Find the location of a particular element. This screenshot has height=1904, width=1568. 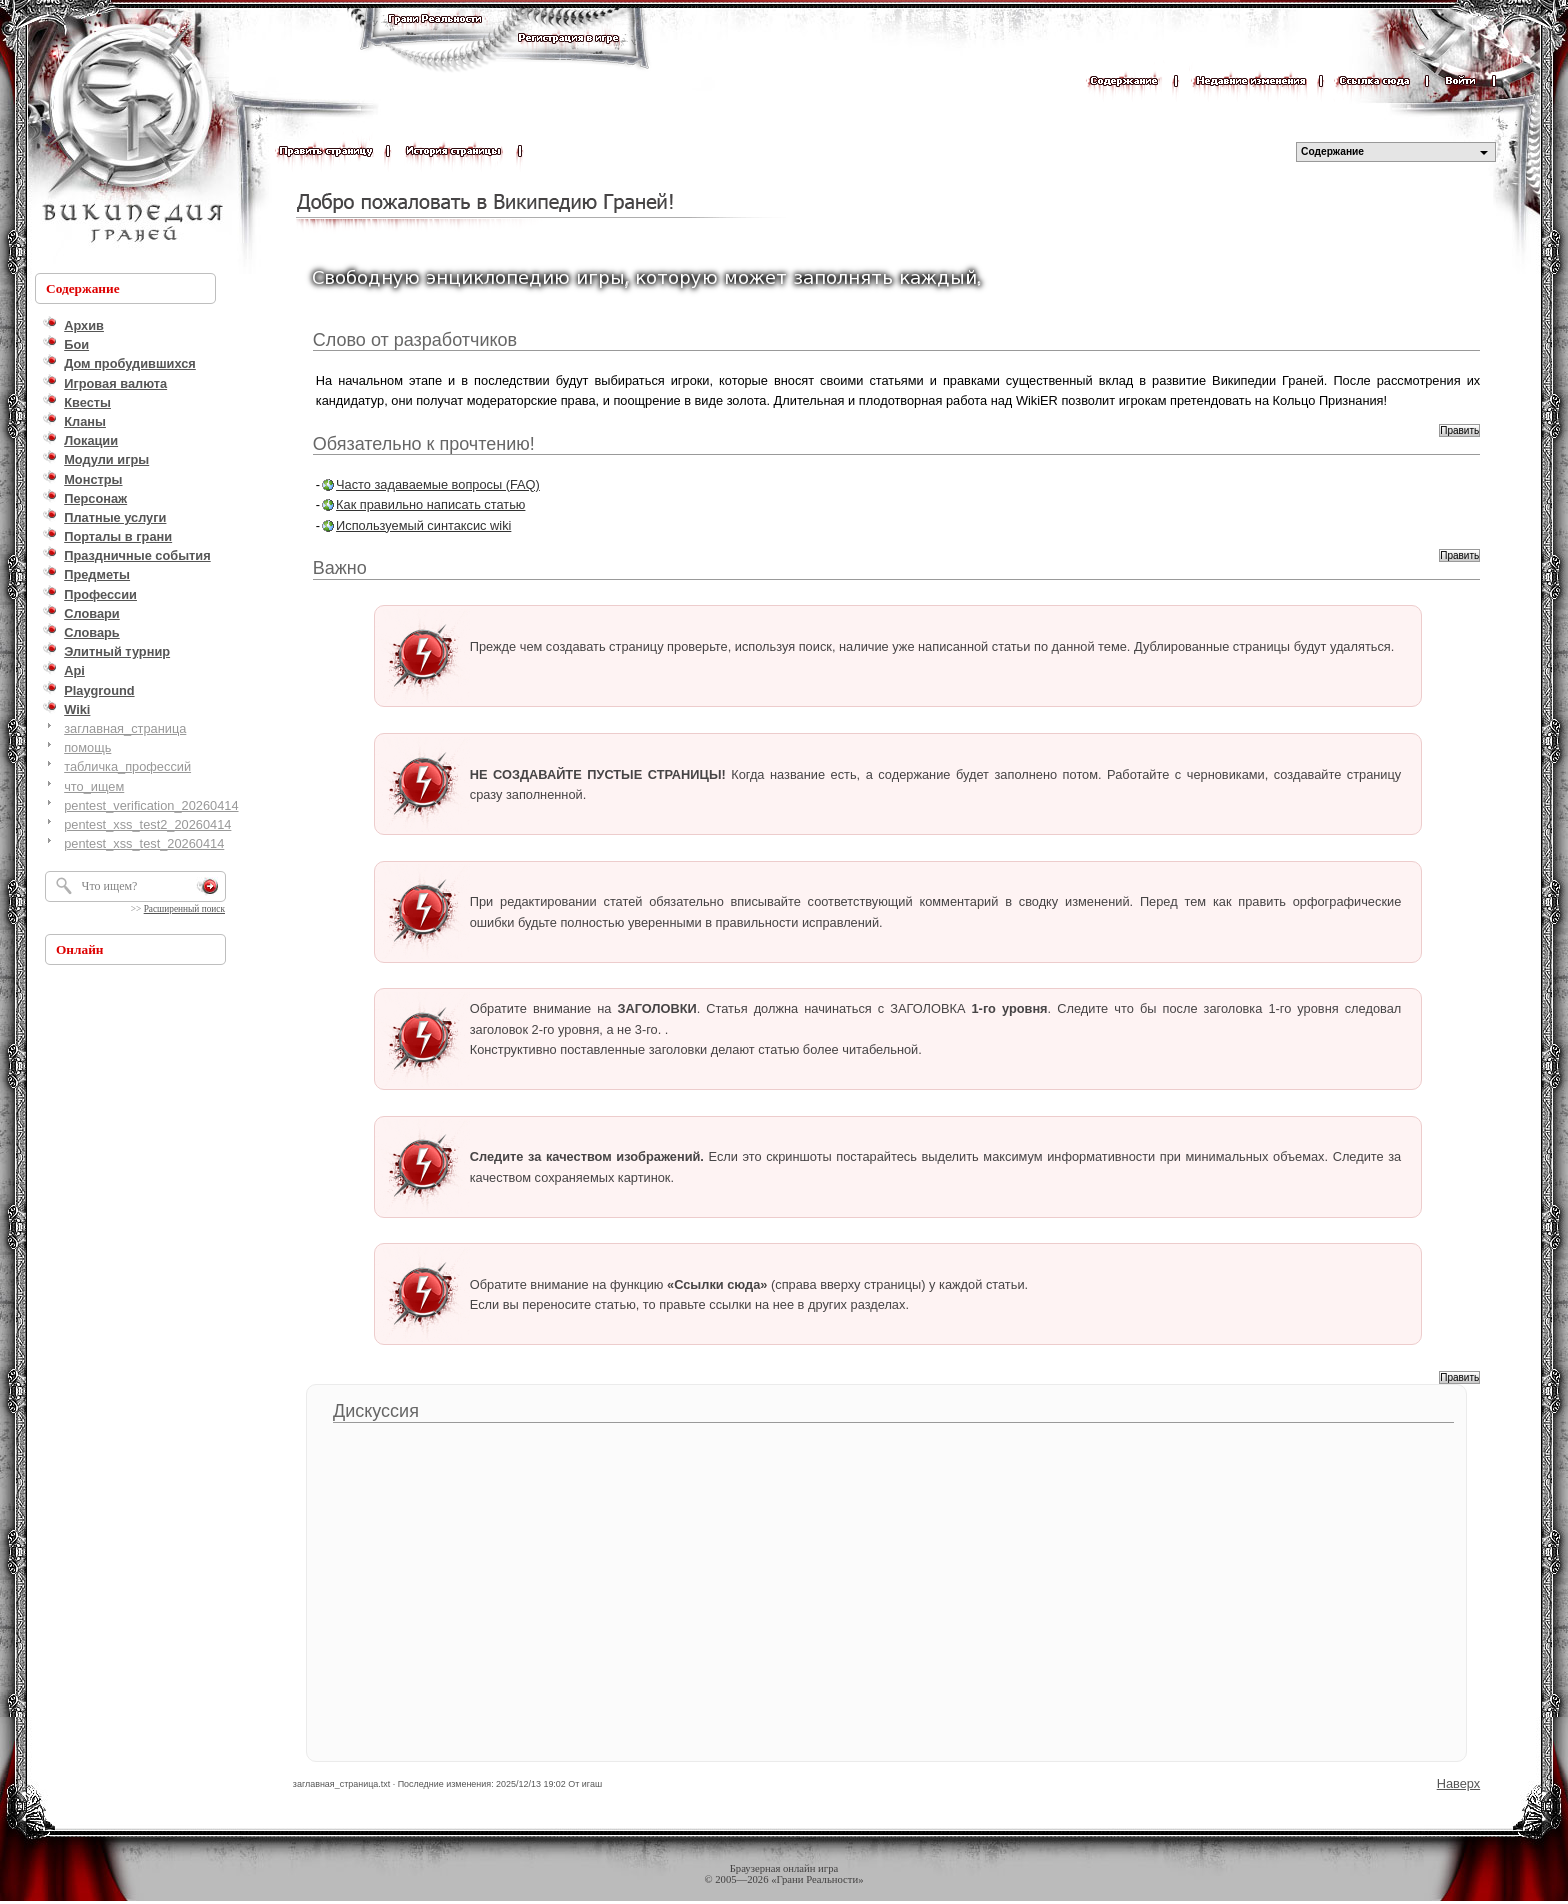

Как правильно написать статью is located at coordinates (430, 504).